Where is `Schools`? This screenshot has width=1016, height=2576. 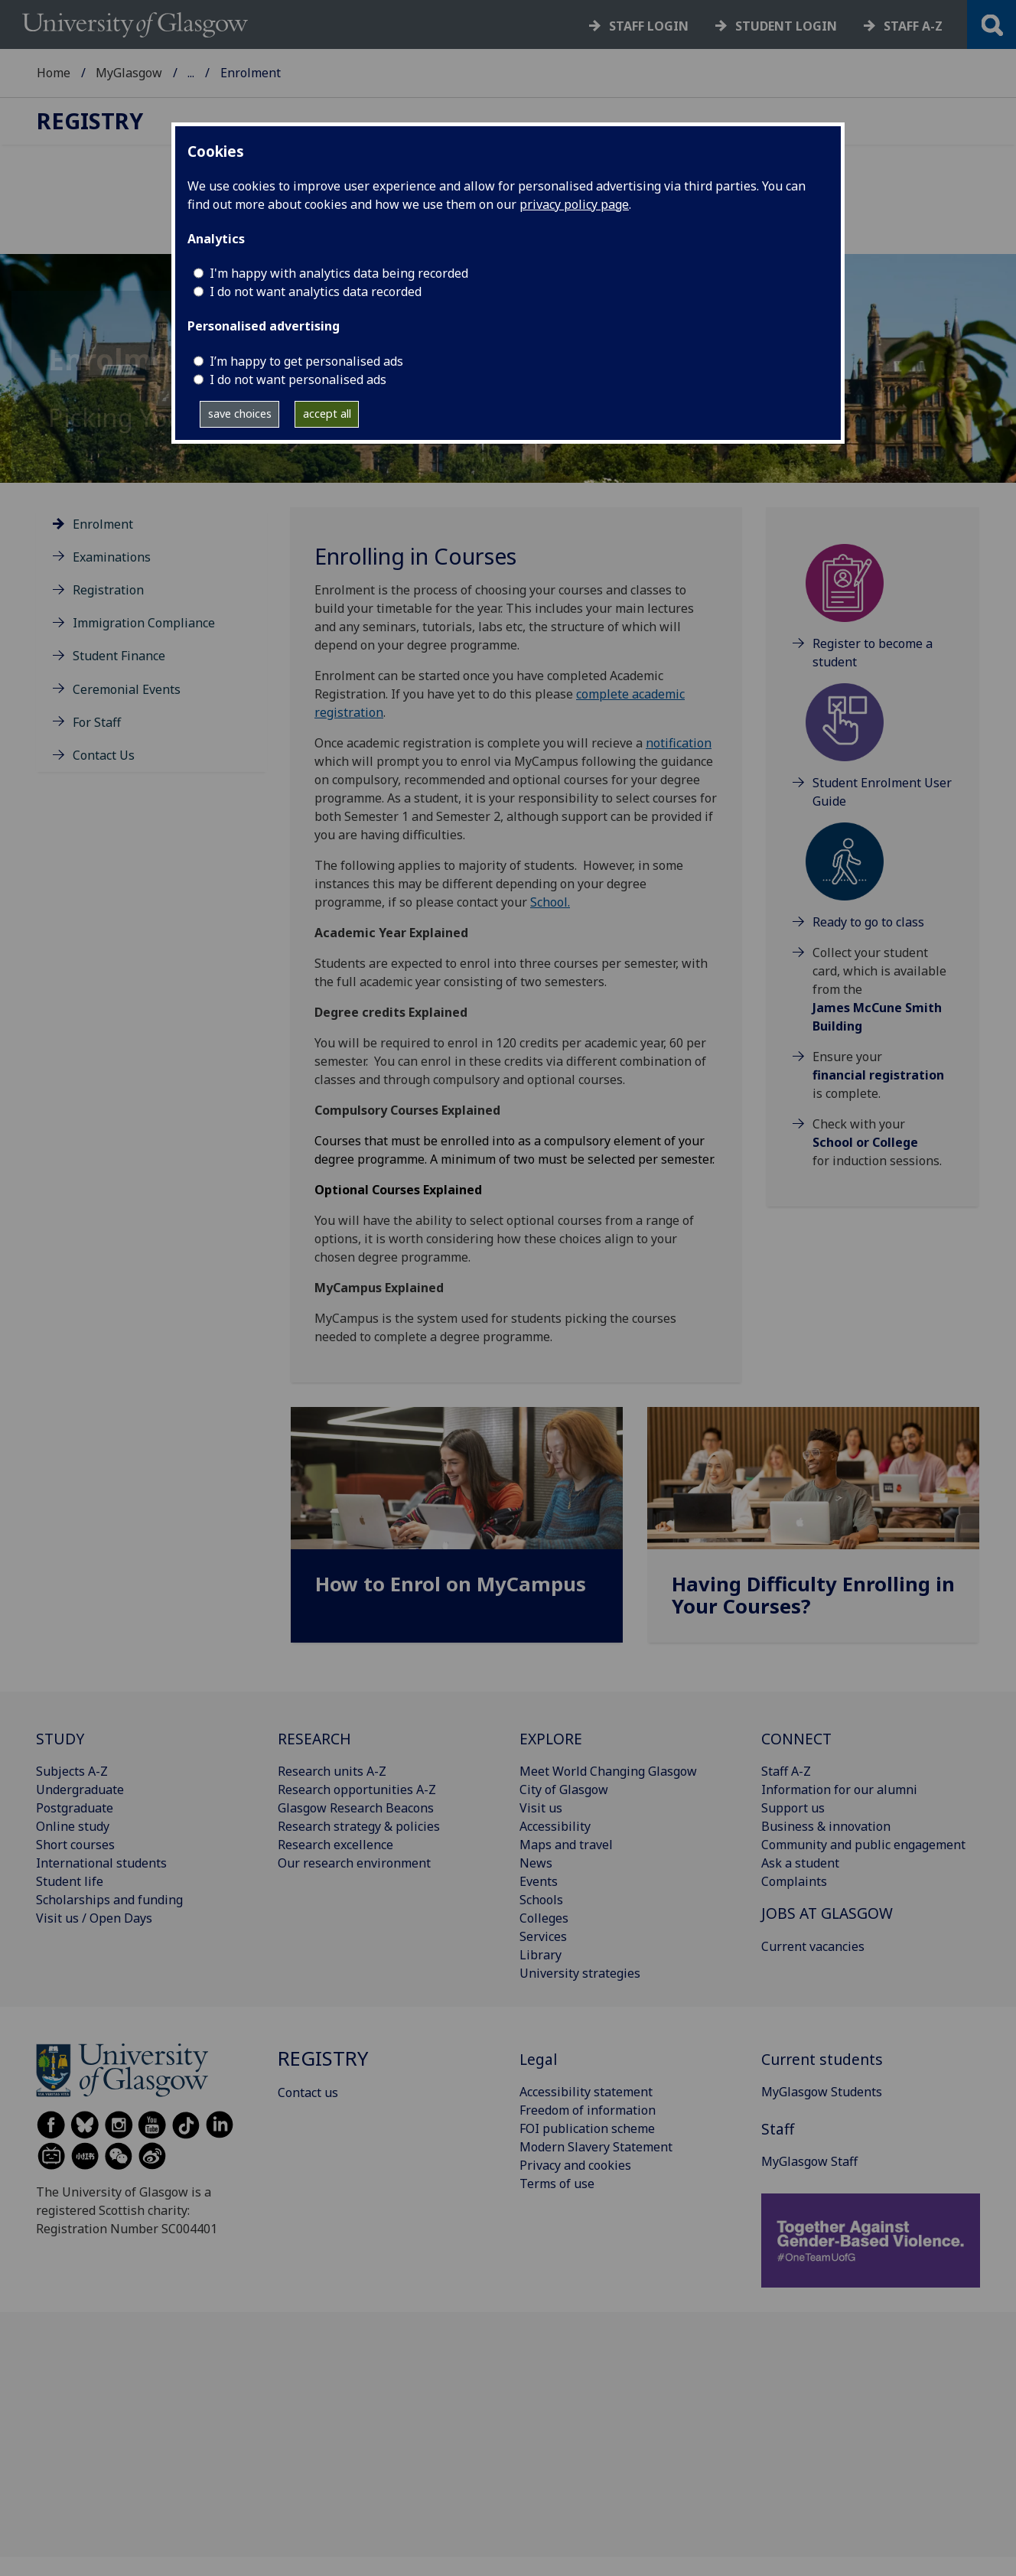
Schools is located at coordinates (541, 1899).